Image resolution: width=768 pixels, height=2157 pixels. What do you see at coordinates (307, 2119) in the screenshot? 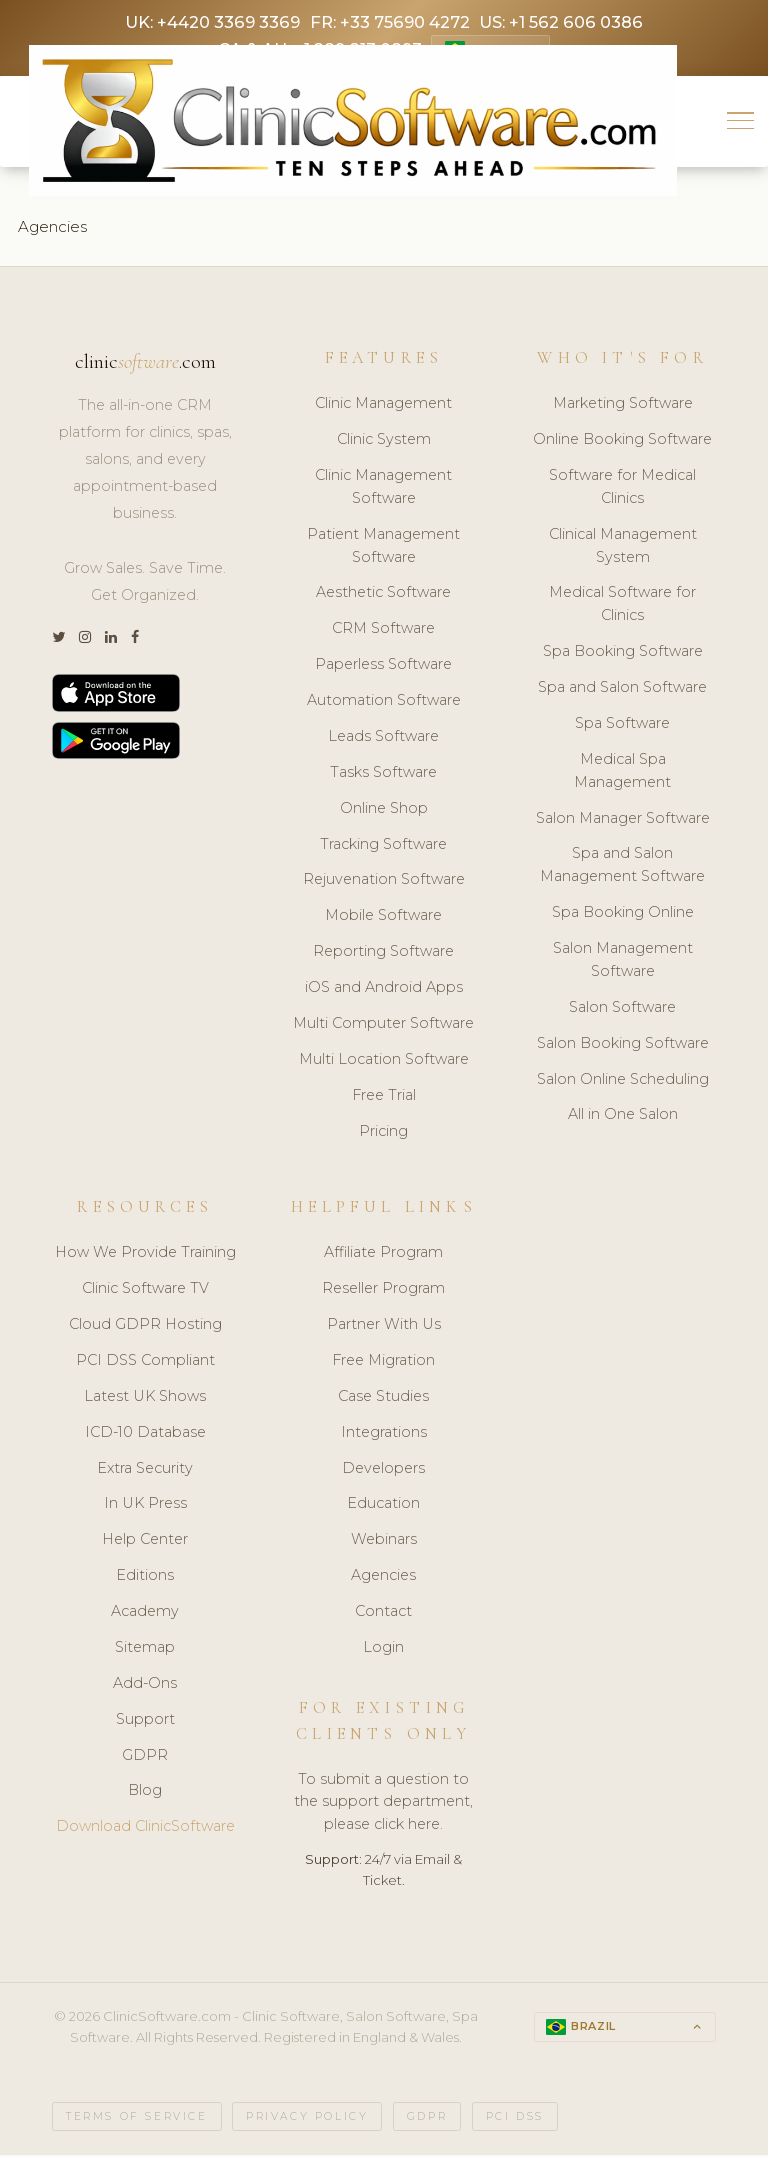
I see `Privacy Policy` at bounding box center [307, 2119].